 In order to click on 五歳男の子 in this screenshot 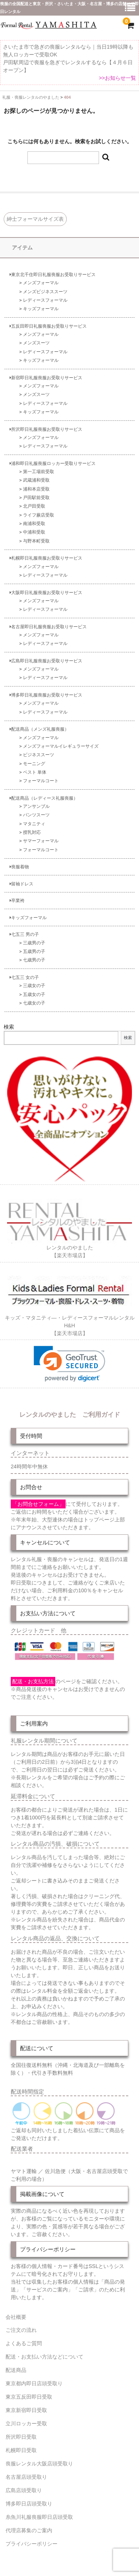, I will do `click(34, 951)`.